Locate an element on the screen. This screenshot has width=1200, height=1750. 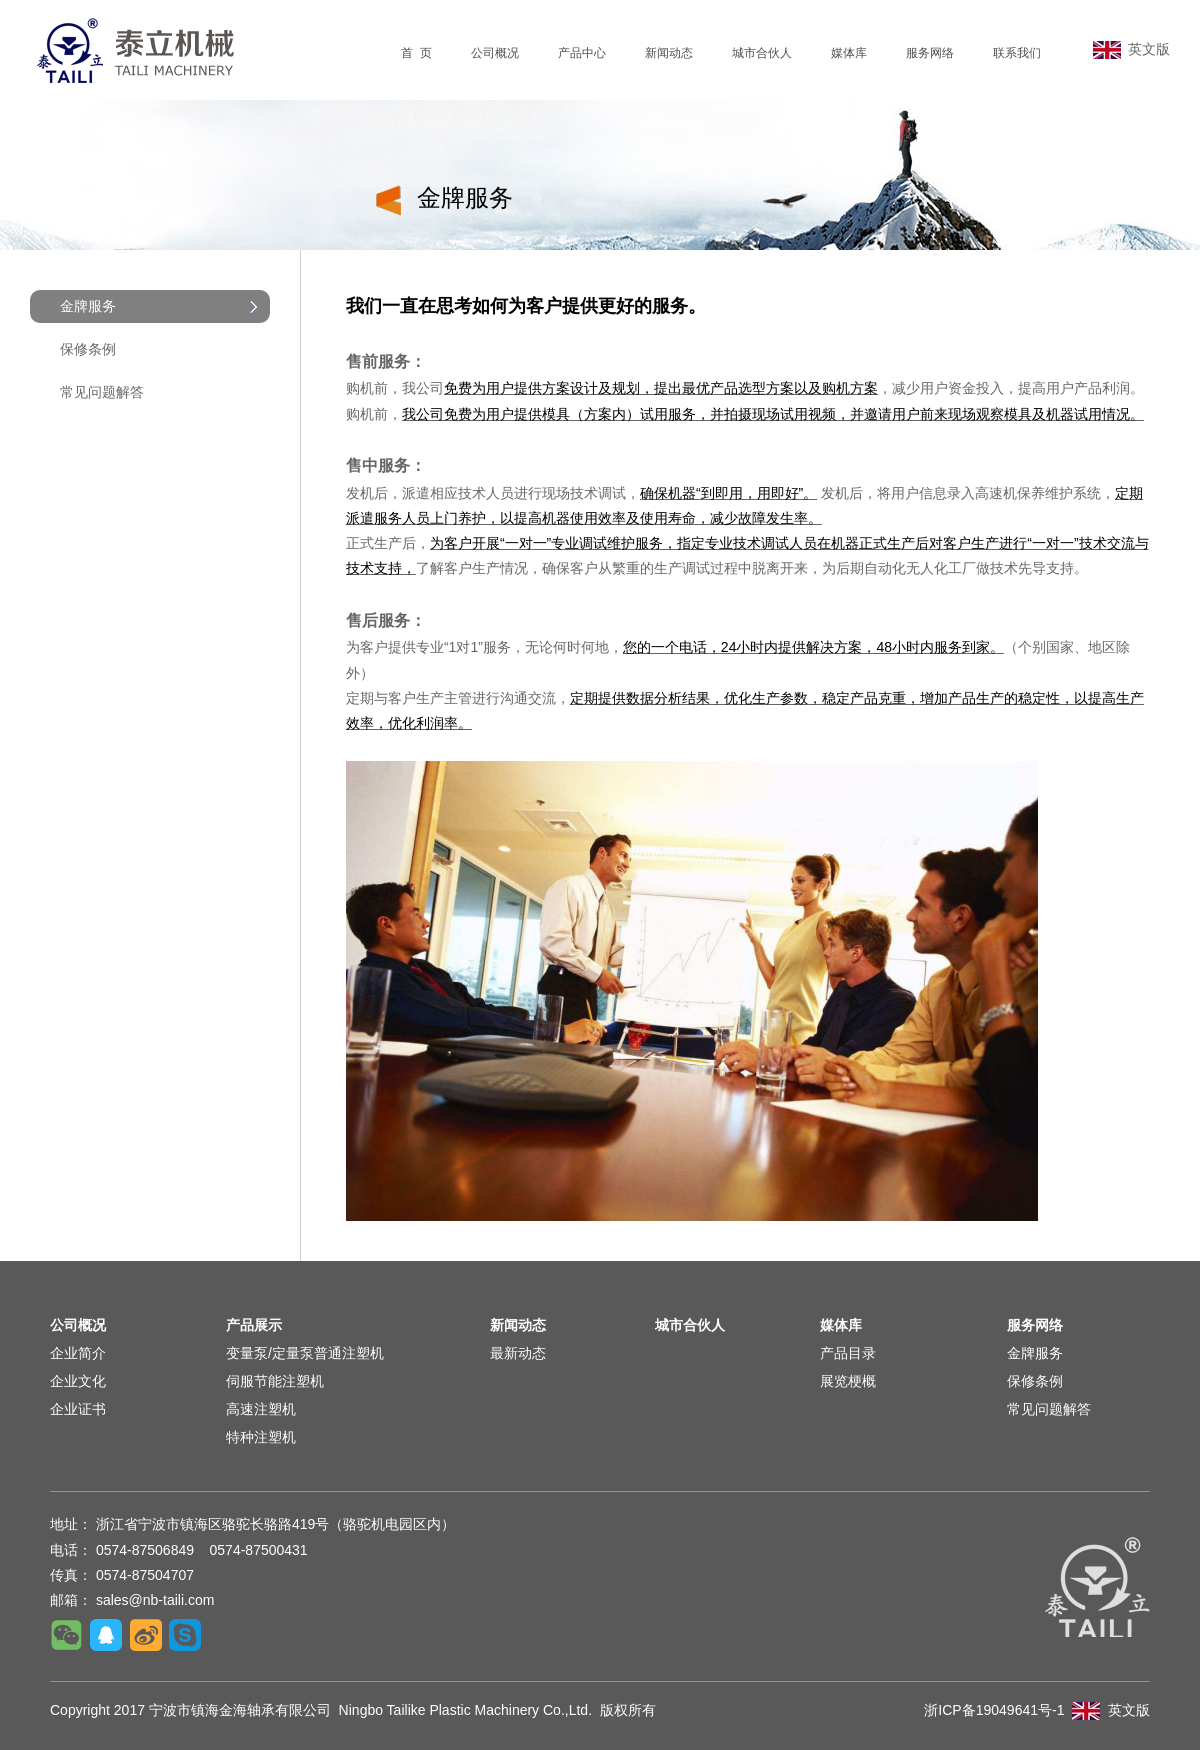
常见问题解答 is located at coordinates (102, 392).